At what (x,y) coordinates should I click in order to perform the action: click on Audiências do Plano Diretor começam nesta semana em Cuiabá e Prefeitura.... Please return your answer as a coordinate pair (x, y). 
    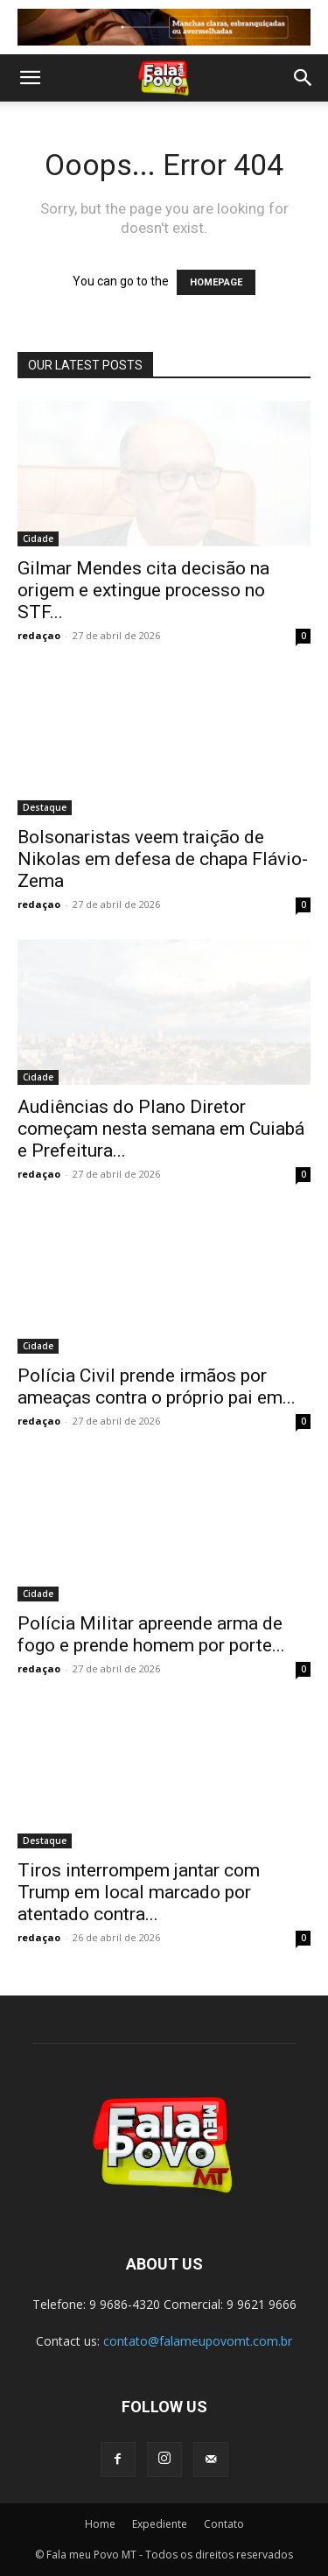
    Looking at the image, I should click on (160, 1128).